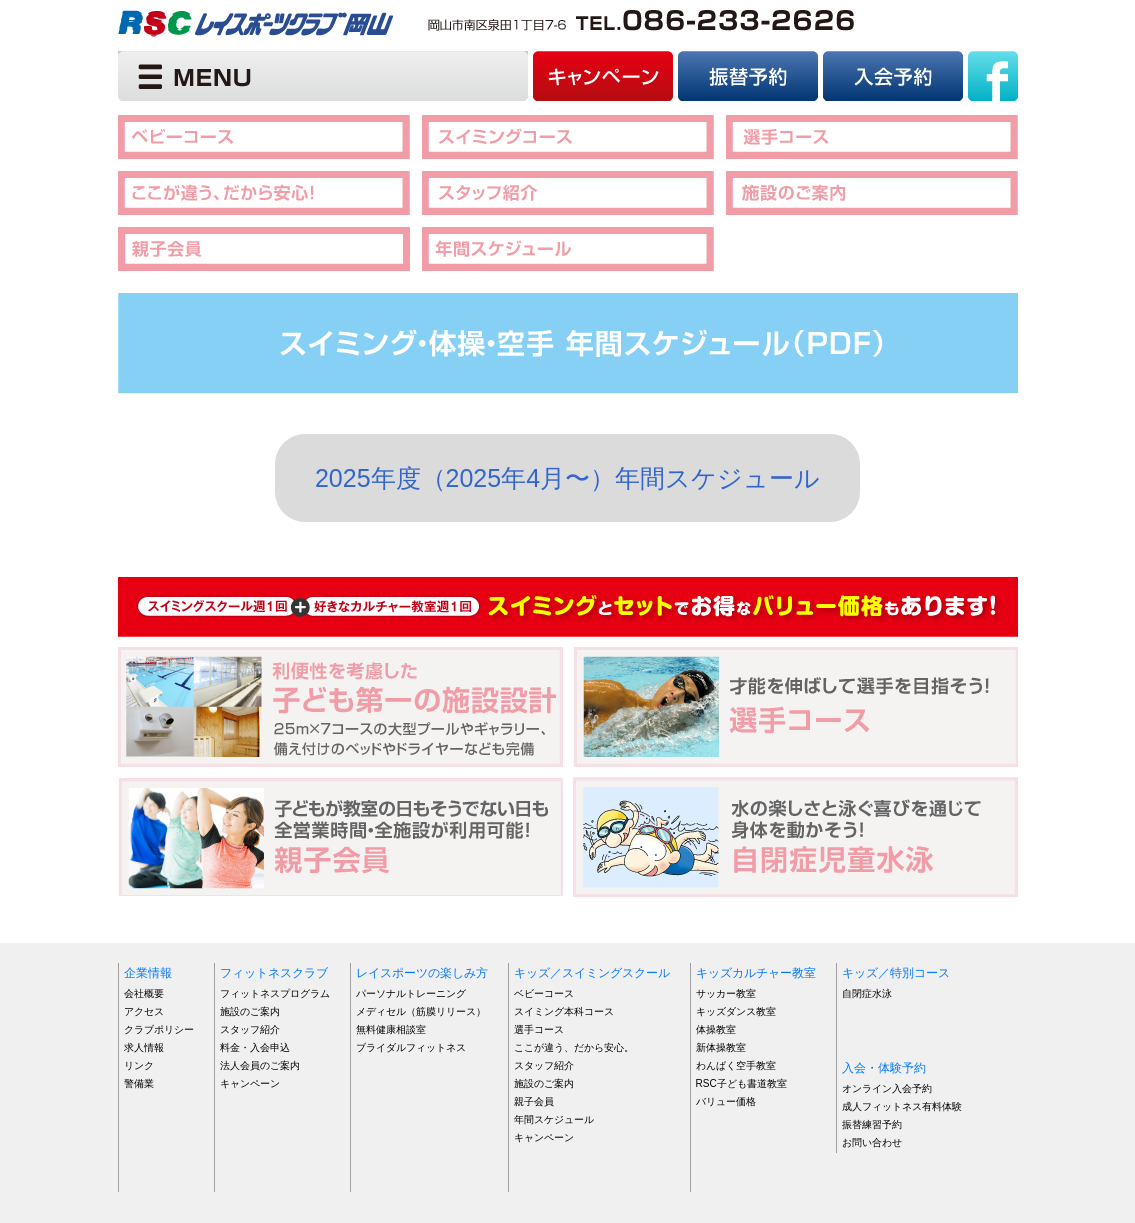 The height and width of the screenshot is (1223, 1135). Describe the element at coordinates (592, 973) in the screenshot. I see `キッズ／スイミングスクール` at that location.